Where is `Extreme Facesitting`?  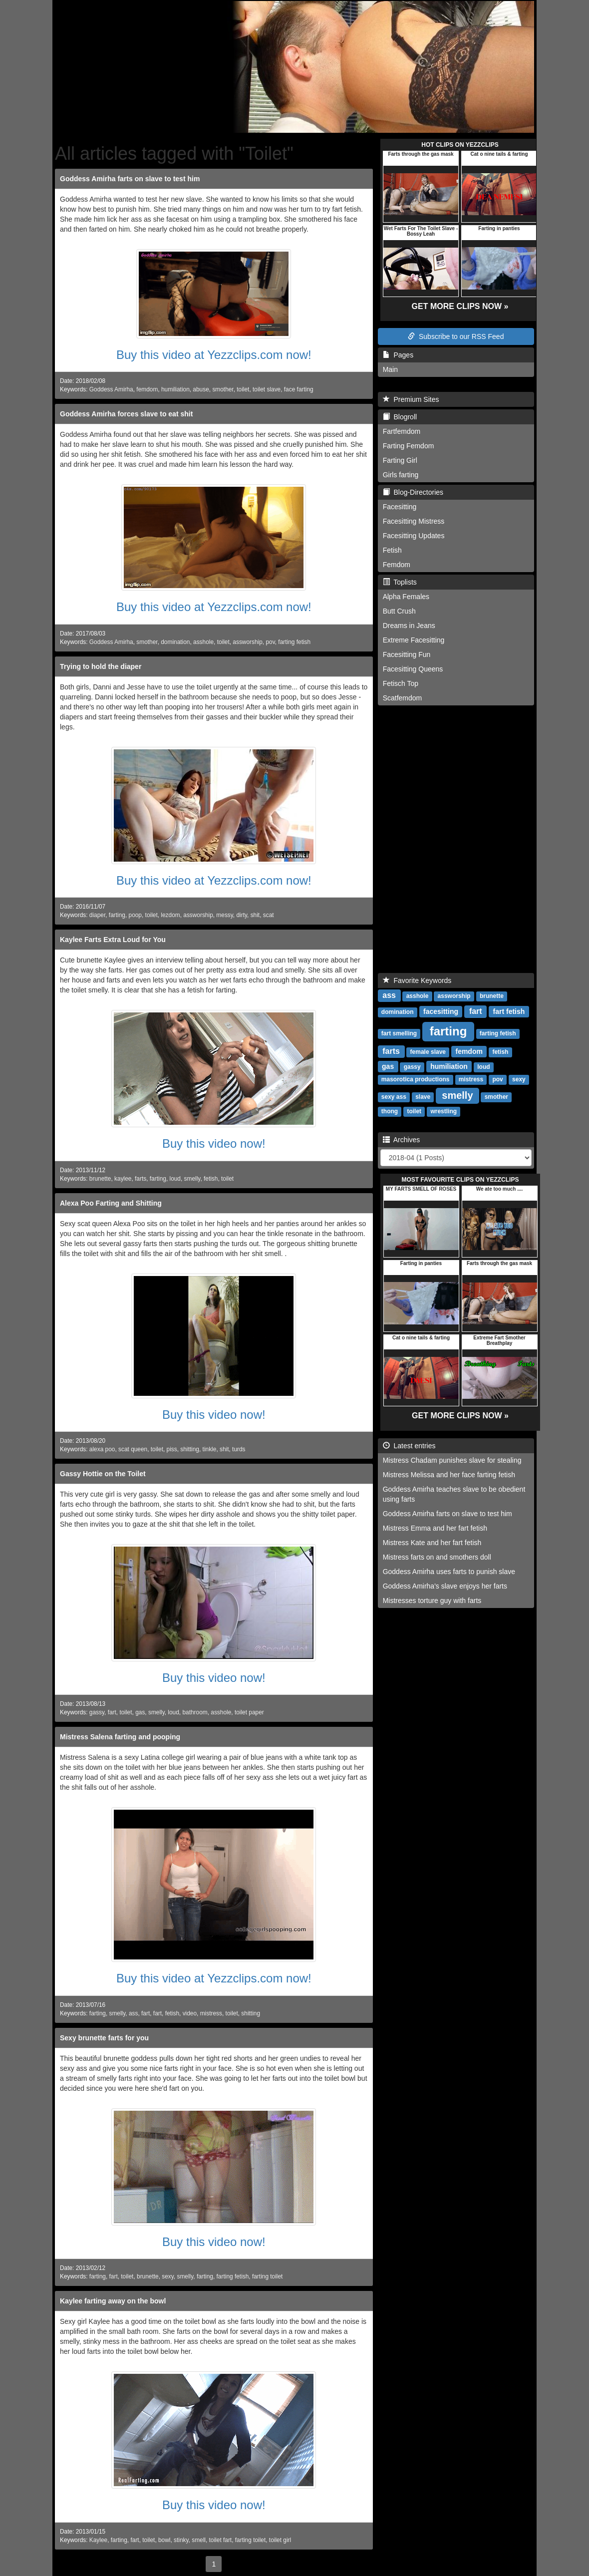
Extreme Facesitting is located at coordinates (414, 640).